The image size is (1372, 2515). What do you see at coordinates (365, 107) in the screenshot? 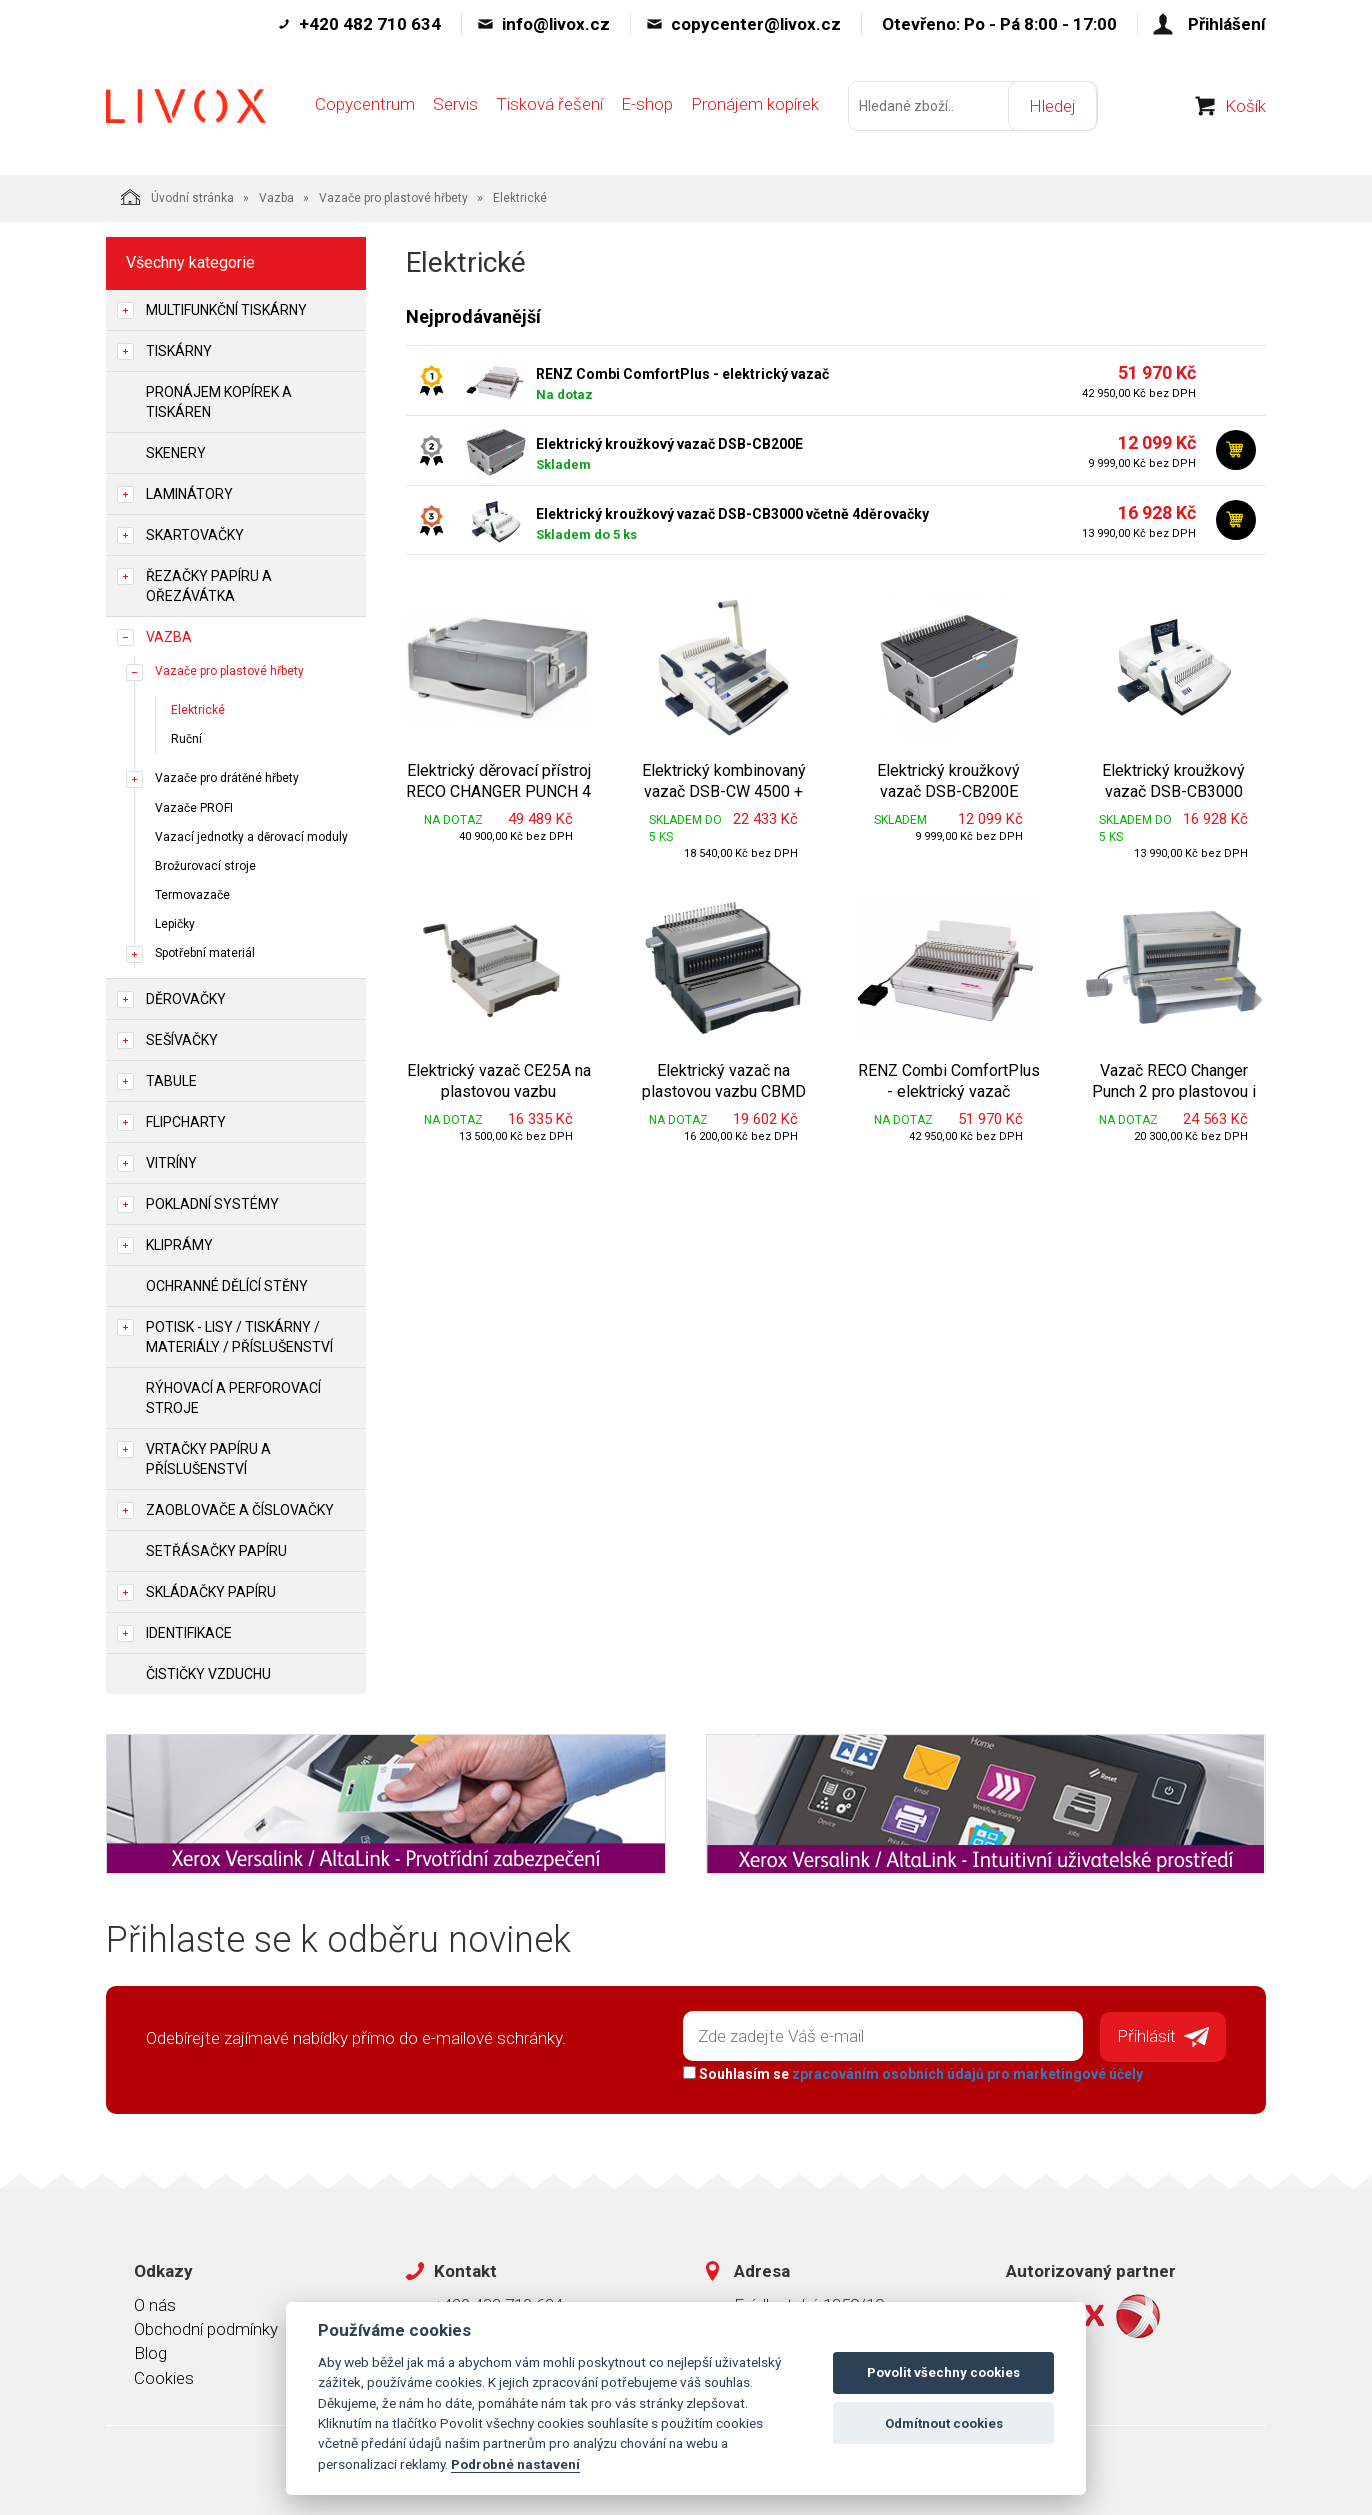
I see `Copycentrum` at bounding box center [365, 107].